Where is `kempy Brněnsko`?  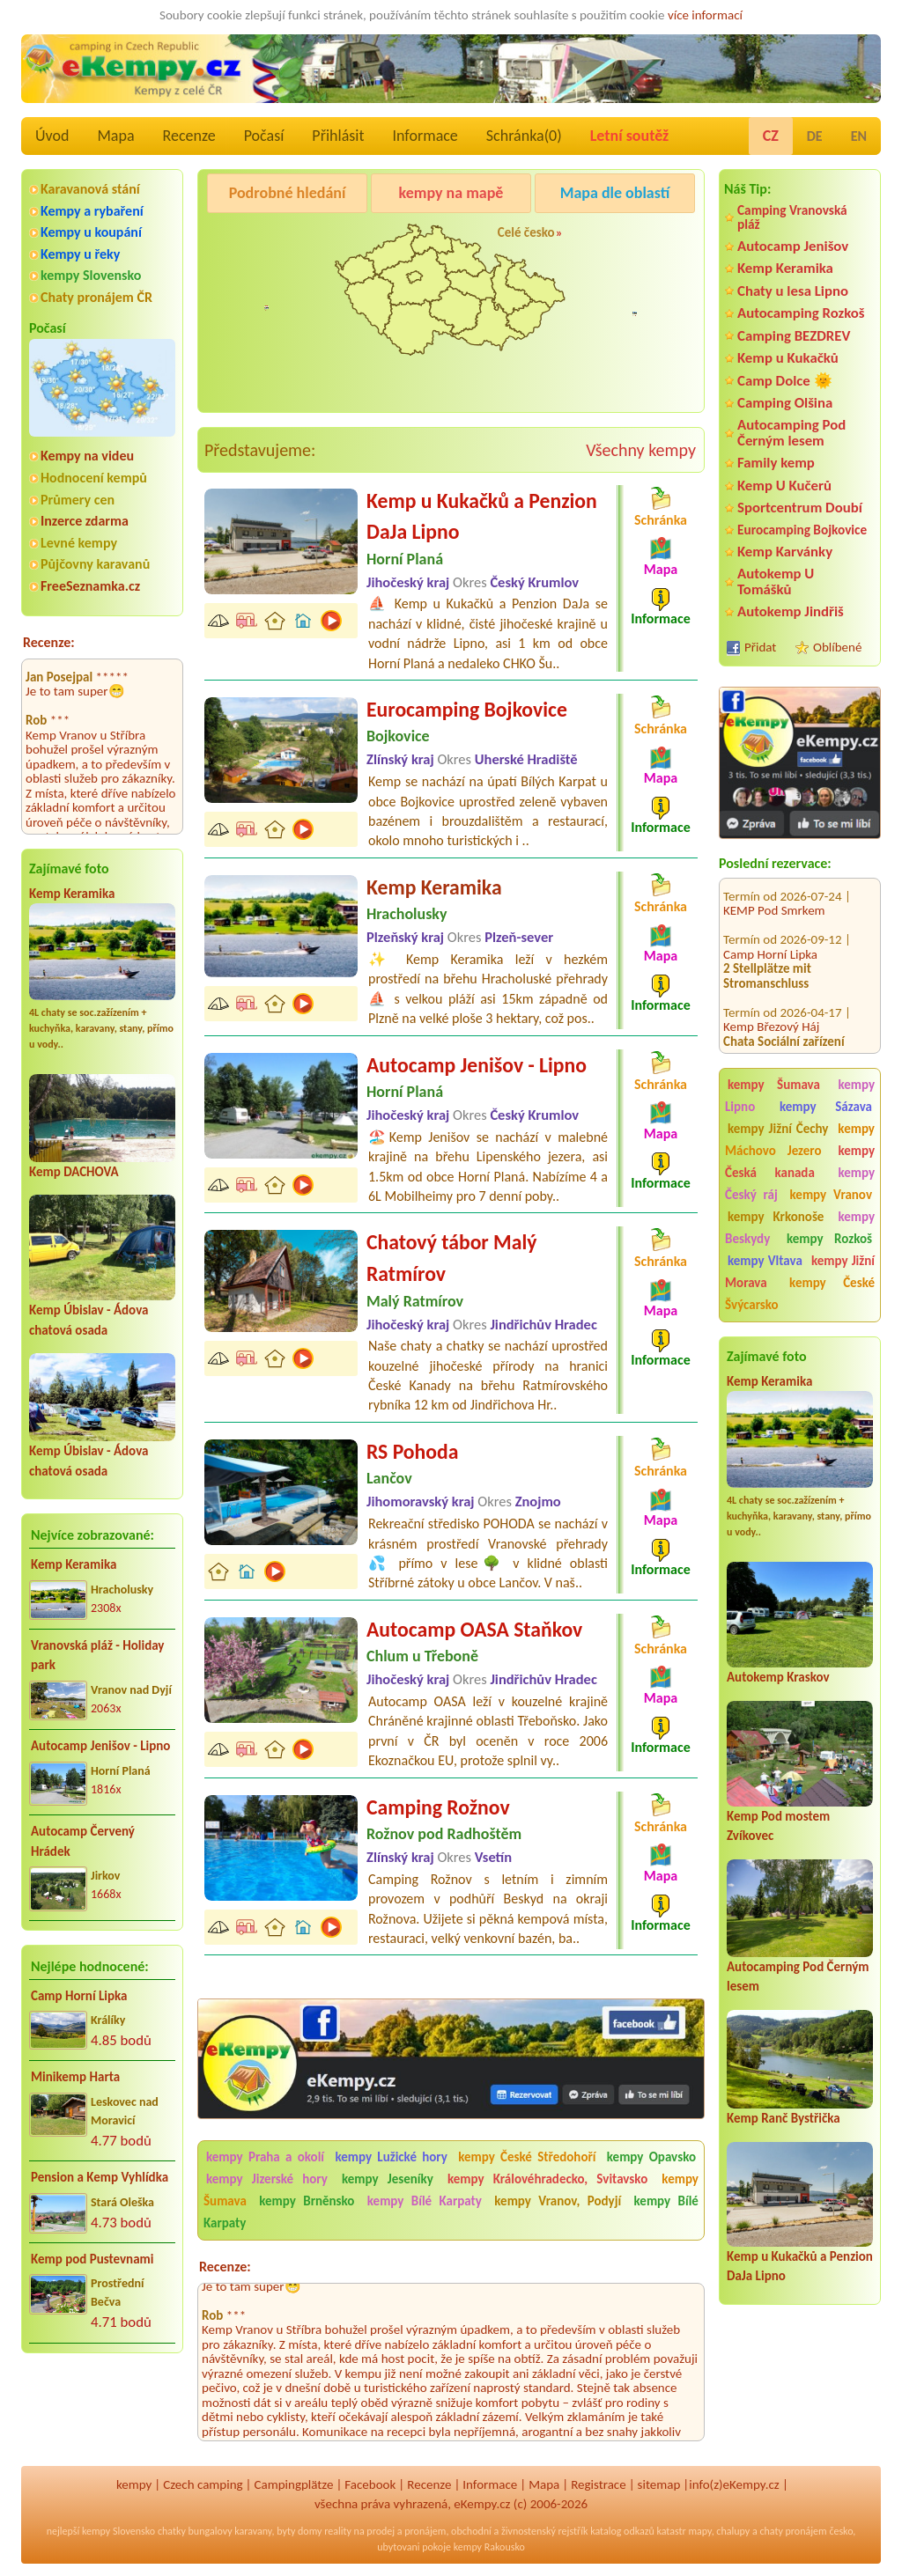 kempy Brněnsko is located at coordinates (306, 2201).